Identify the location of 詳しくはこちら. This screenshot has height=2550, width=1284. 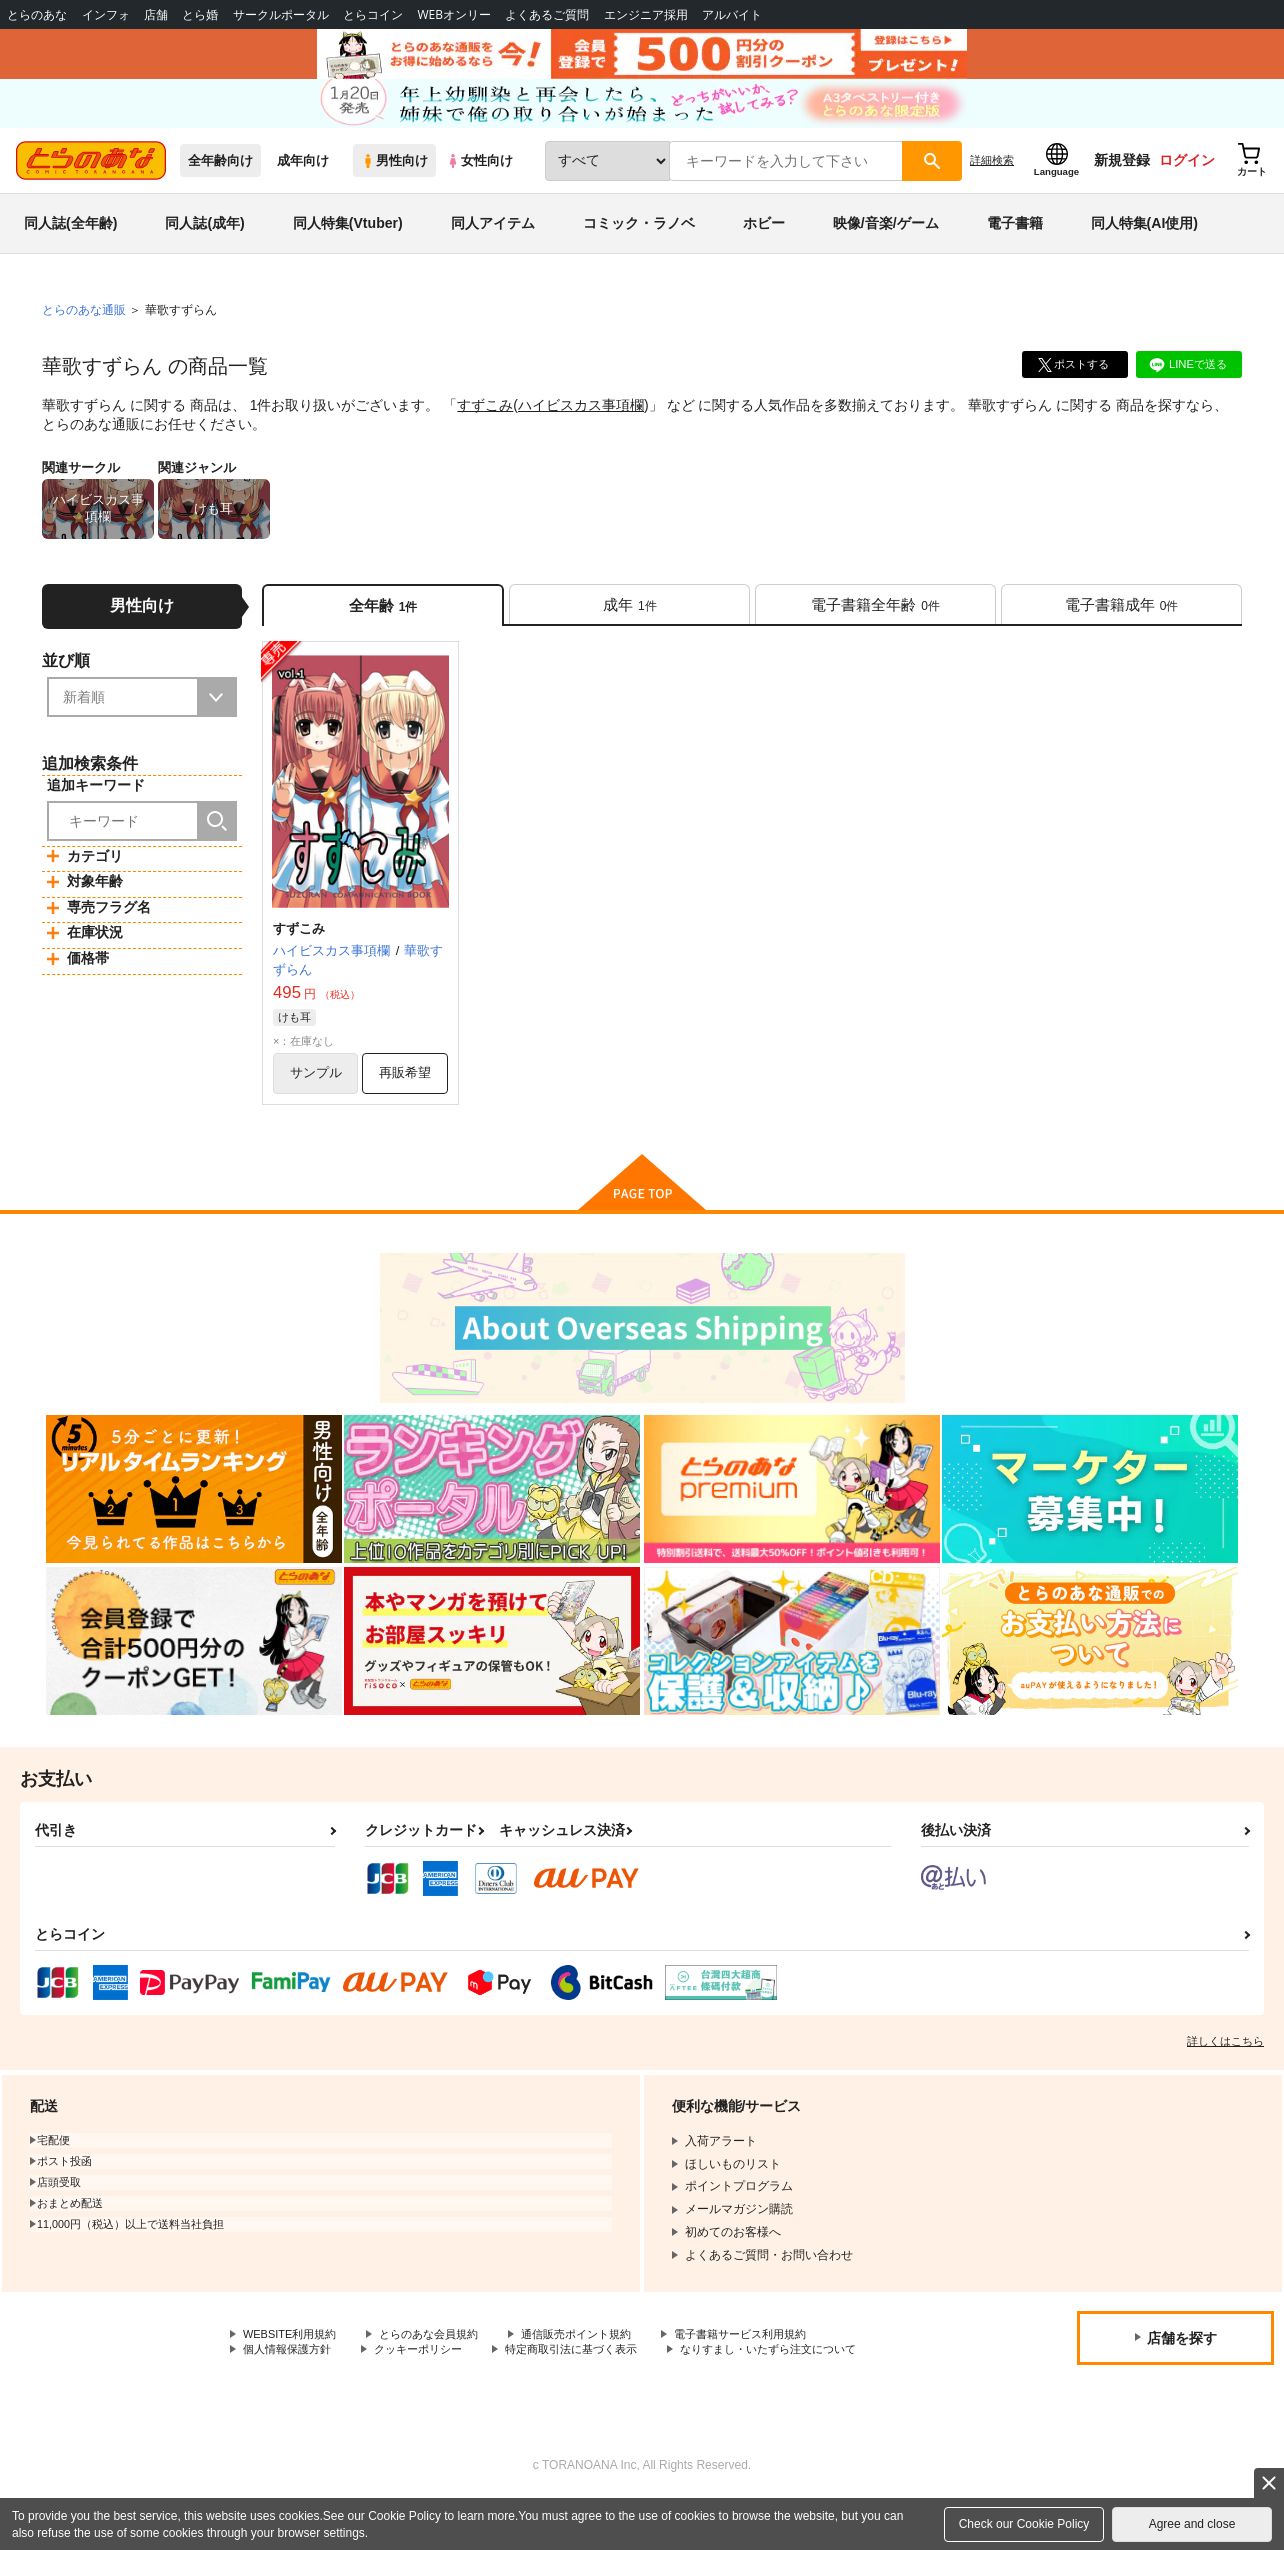
(1225, 2070).